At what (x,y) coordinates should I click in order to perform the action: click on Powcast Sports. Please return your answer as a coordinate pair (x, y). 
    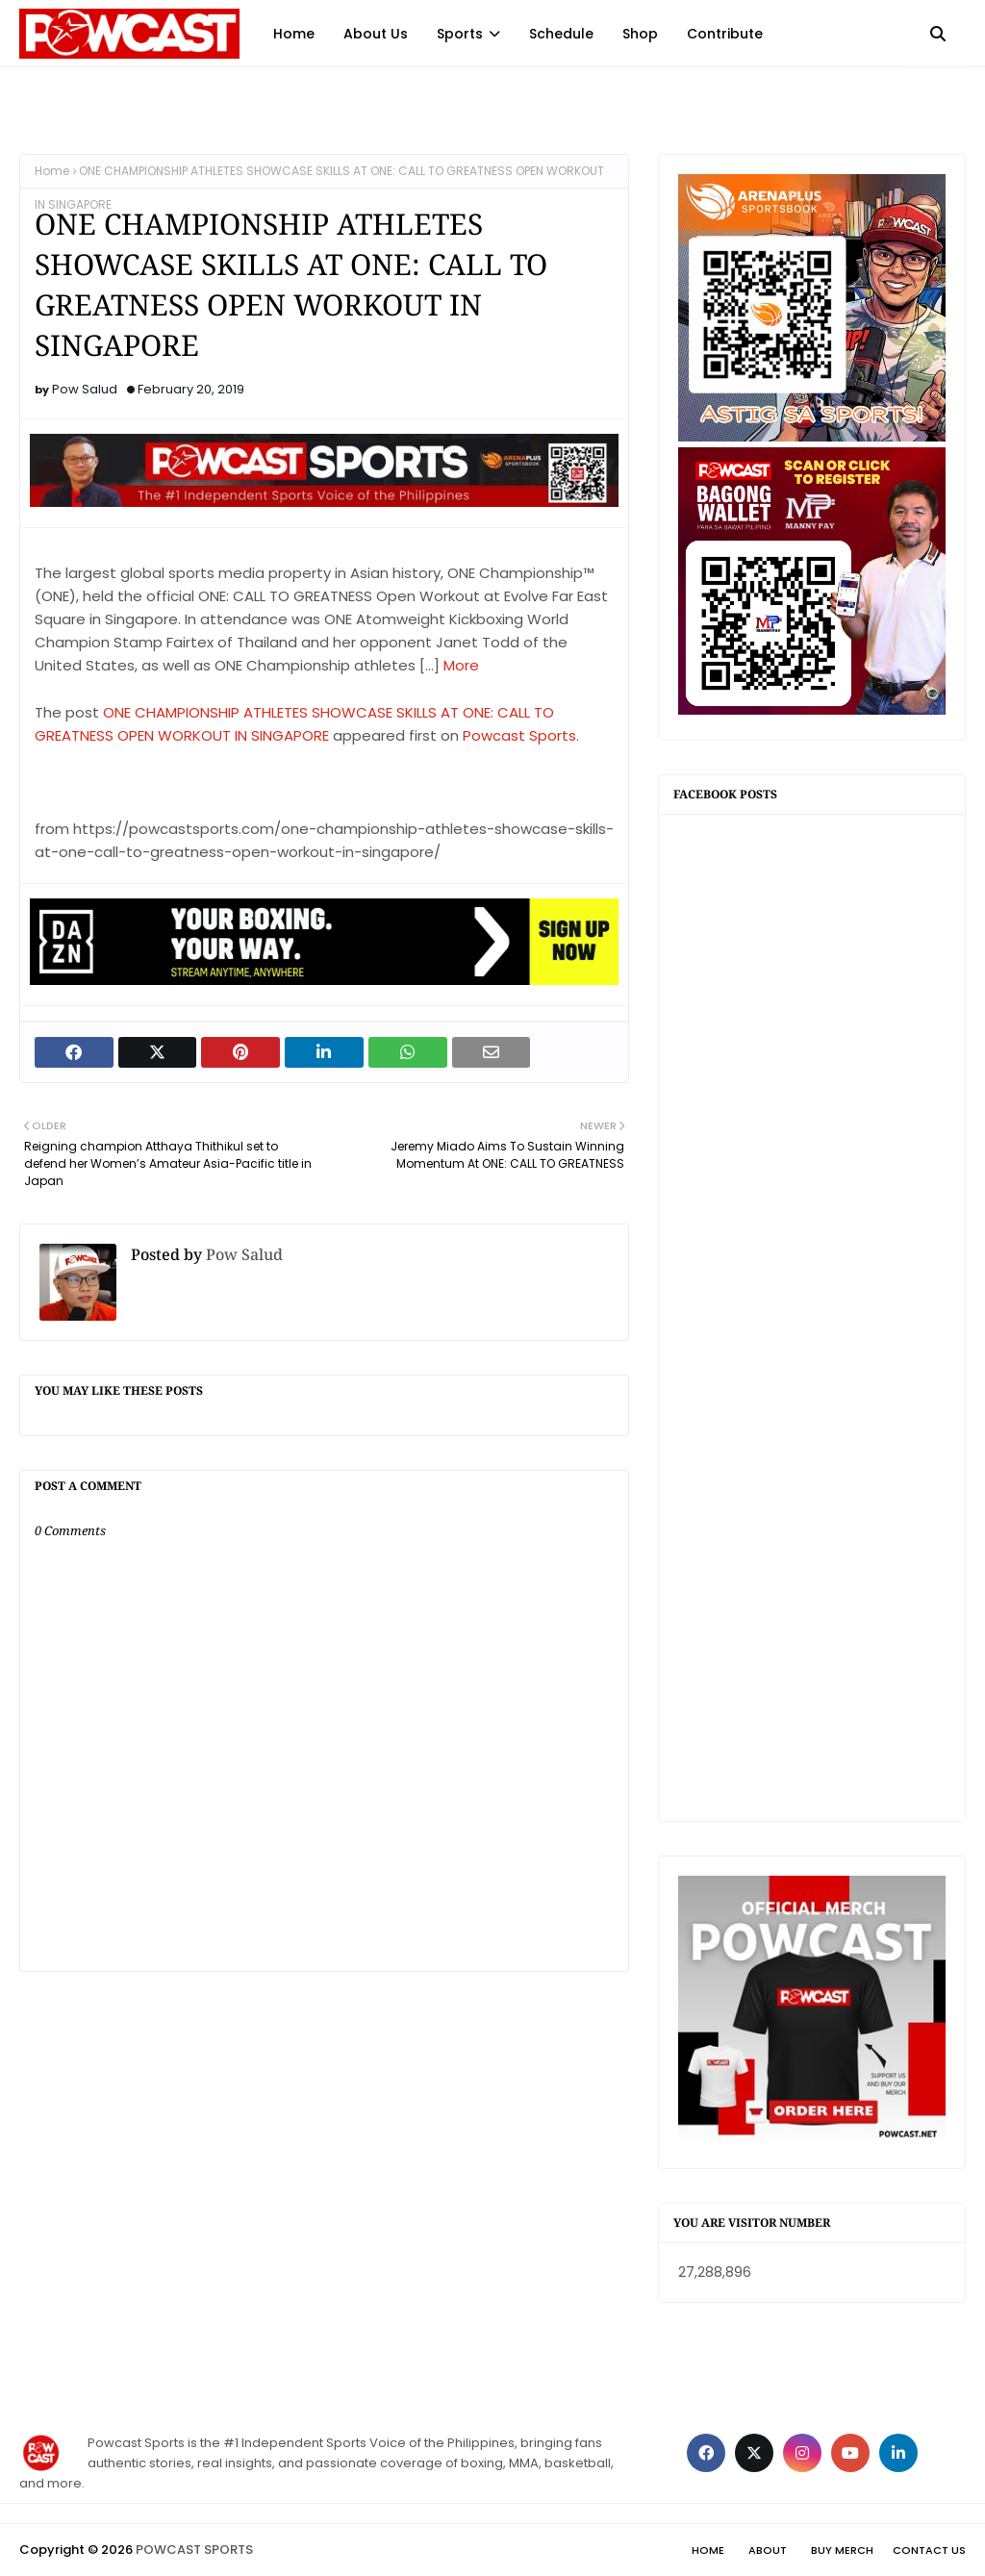
    Looking at the image, I should click on (519, 735).